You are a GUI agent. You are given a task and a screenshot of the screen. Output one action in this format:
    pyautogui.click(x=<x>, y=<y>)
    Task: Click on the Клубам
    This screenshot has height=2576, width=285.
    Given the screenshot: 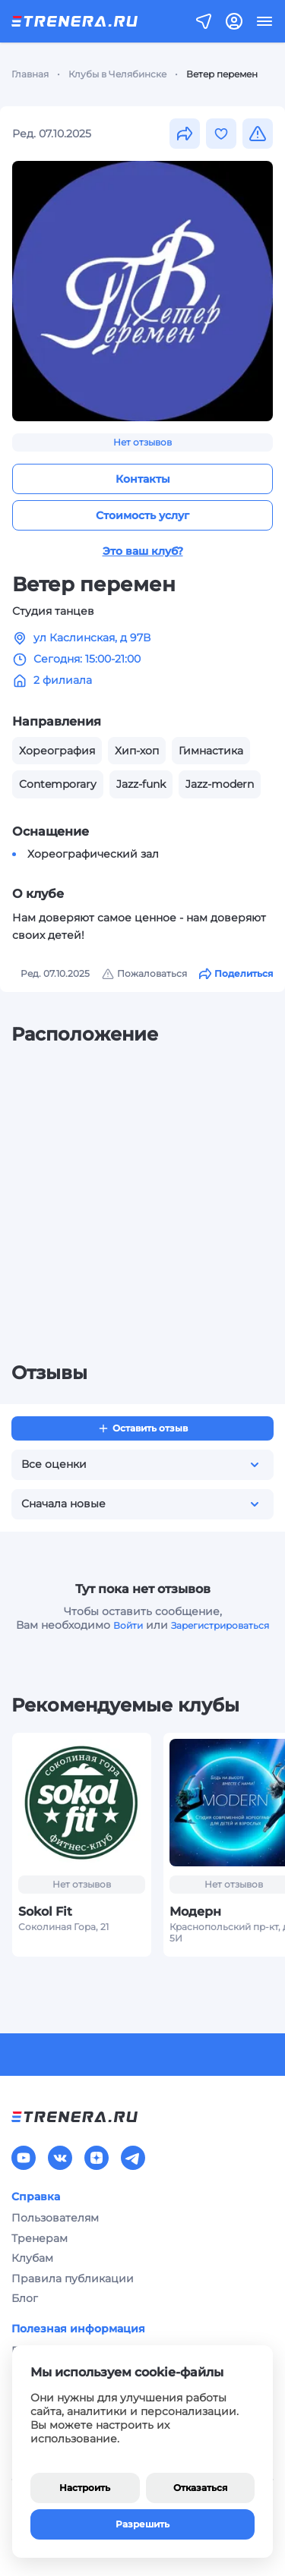 What is the action you would take?
    pyautogui.click(x=32, y=2258)
    